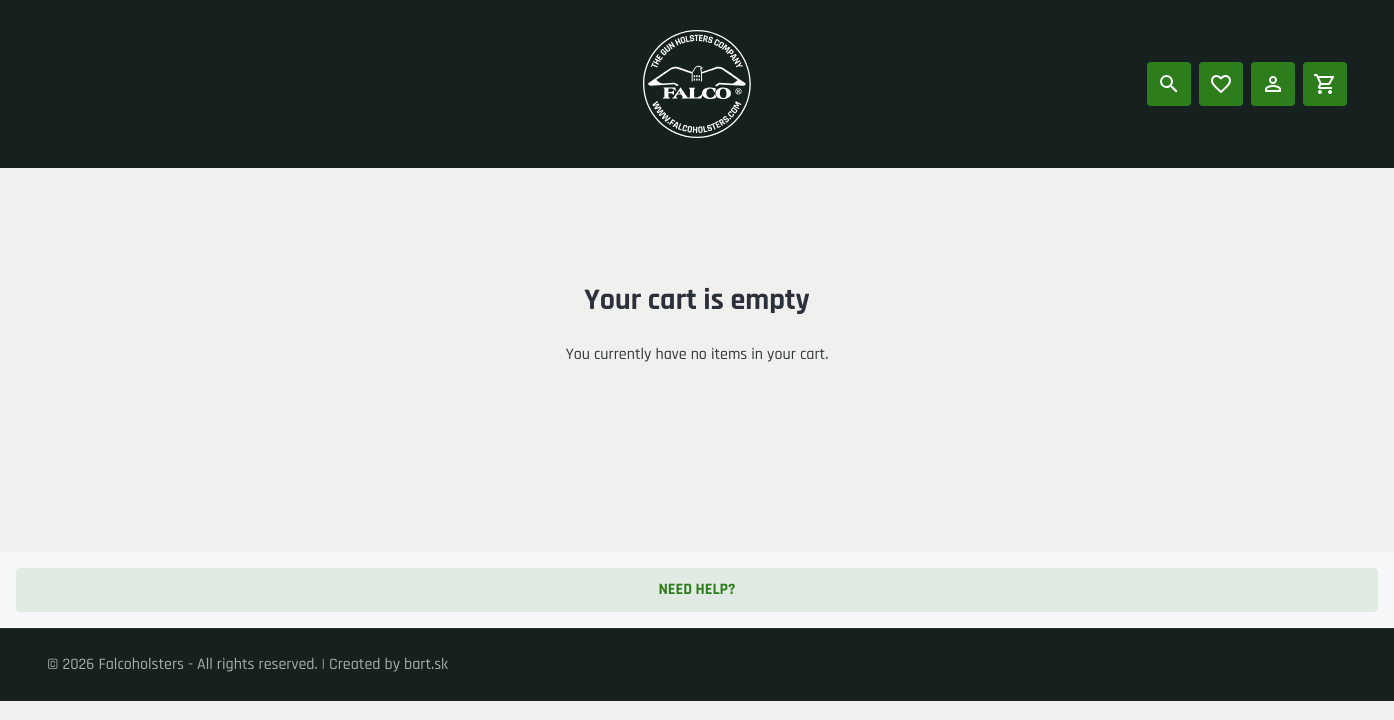 The width and height of the screenshot is (1394, 720). What do you see at coordinates (1325, 84) in the screenshot?
I see `[Shopping cart]` at bounding box center [1325, 84].